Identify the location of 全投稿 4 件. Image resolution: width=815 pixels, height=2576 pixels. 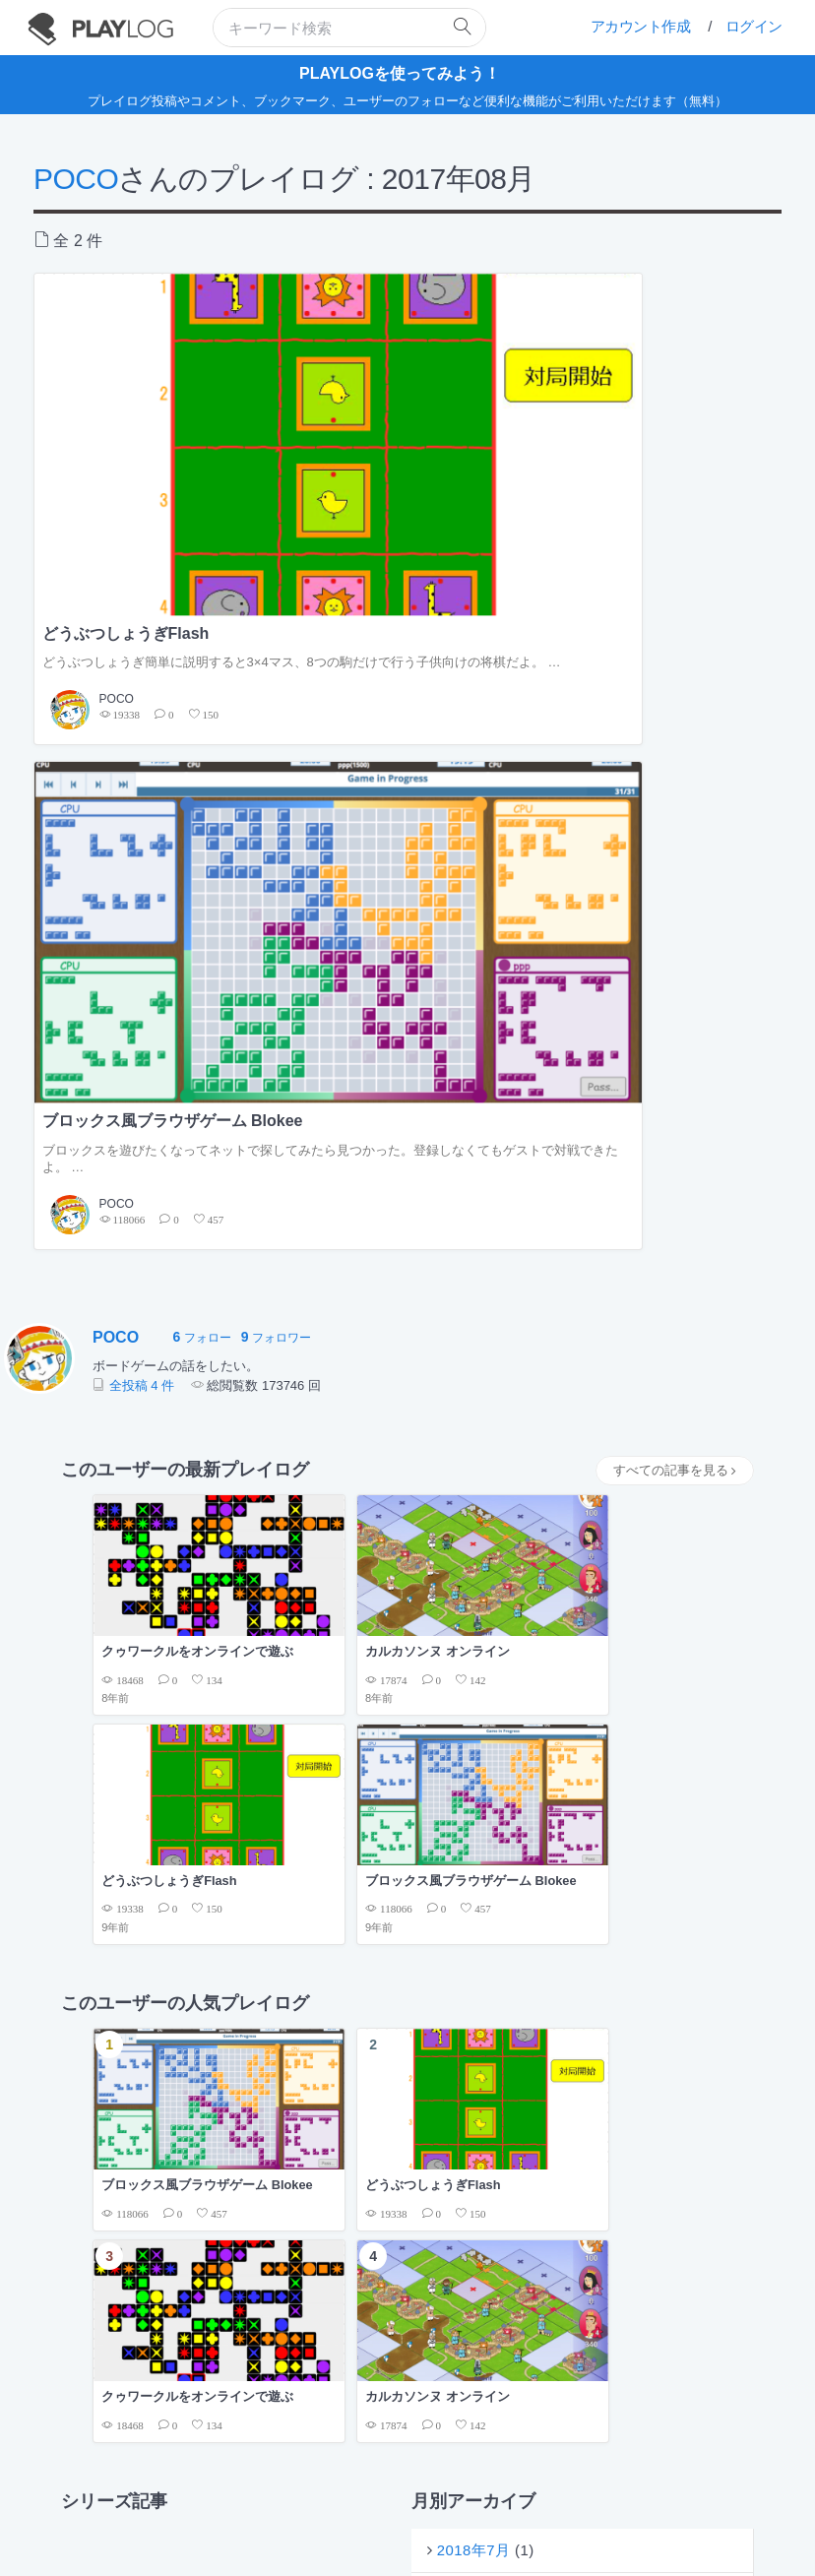
(141, 726).